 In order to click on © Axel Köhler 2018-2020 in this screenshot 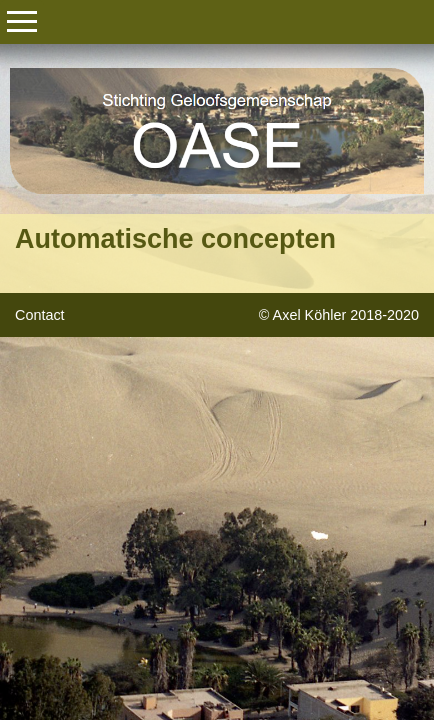, I will do `click(339, 315)`.